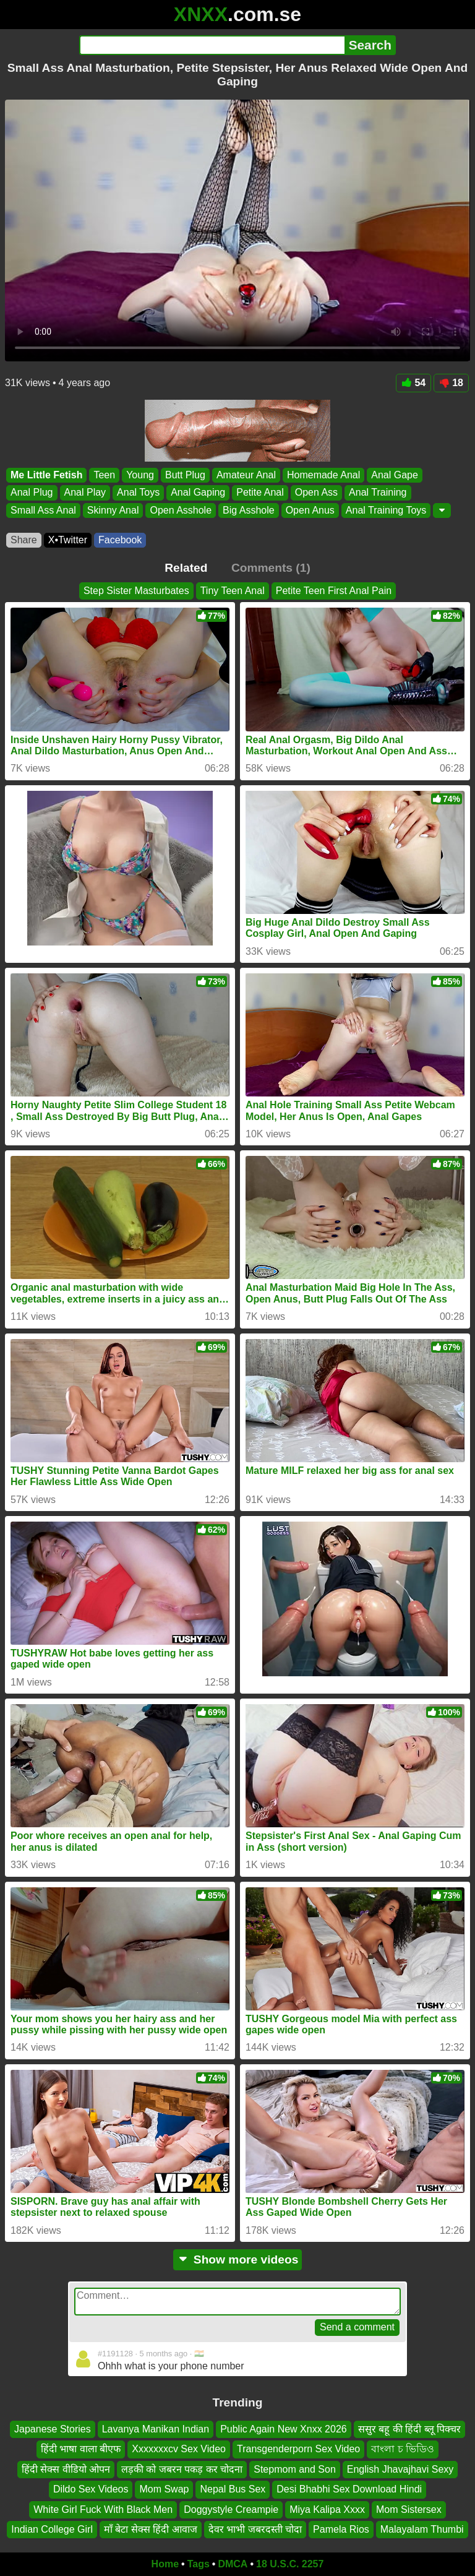  Describe the element at coordinates (104, 475) in the screenshot. I see `Teen` at that location.